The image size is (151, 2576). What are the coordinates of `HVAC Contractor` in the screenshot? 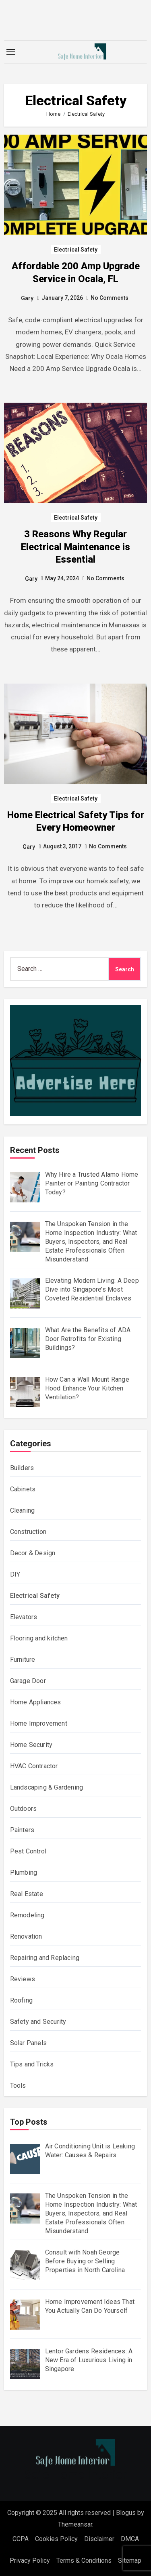 It's located at (34, 1766).